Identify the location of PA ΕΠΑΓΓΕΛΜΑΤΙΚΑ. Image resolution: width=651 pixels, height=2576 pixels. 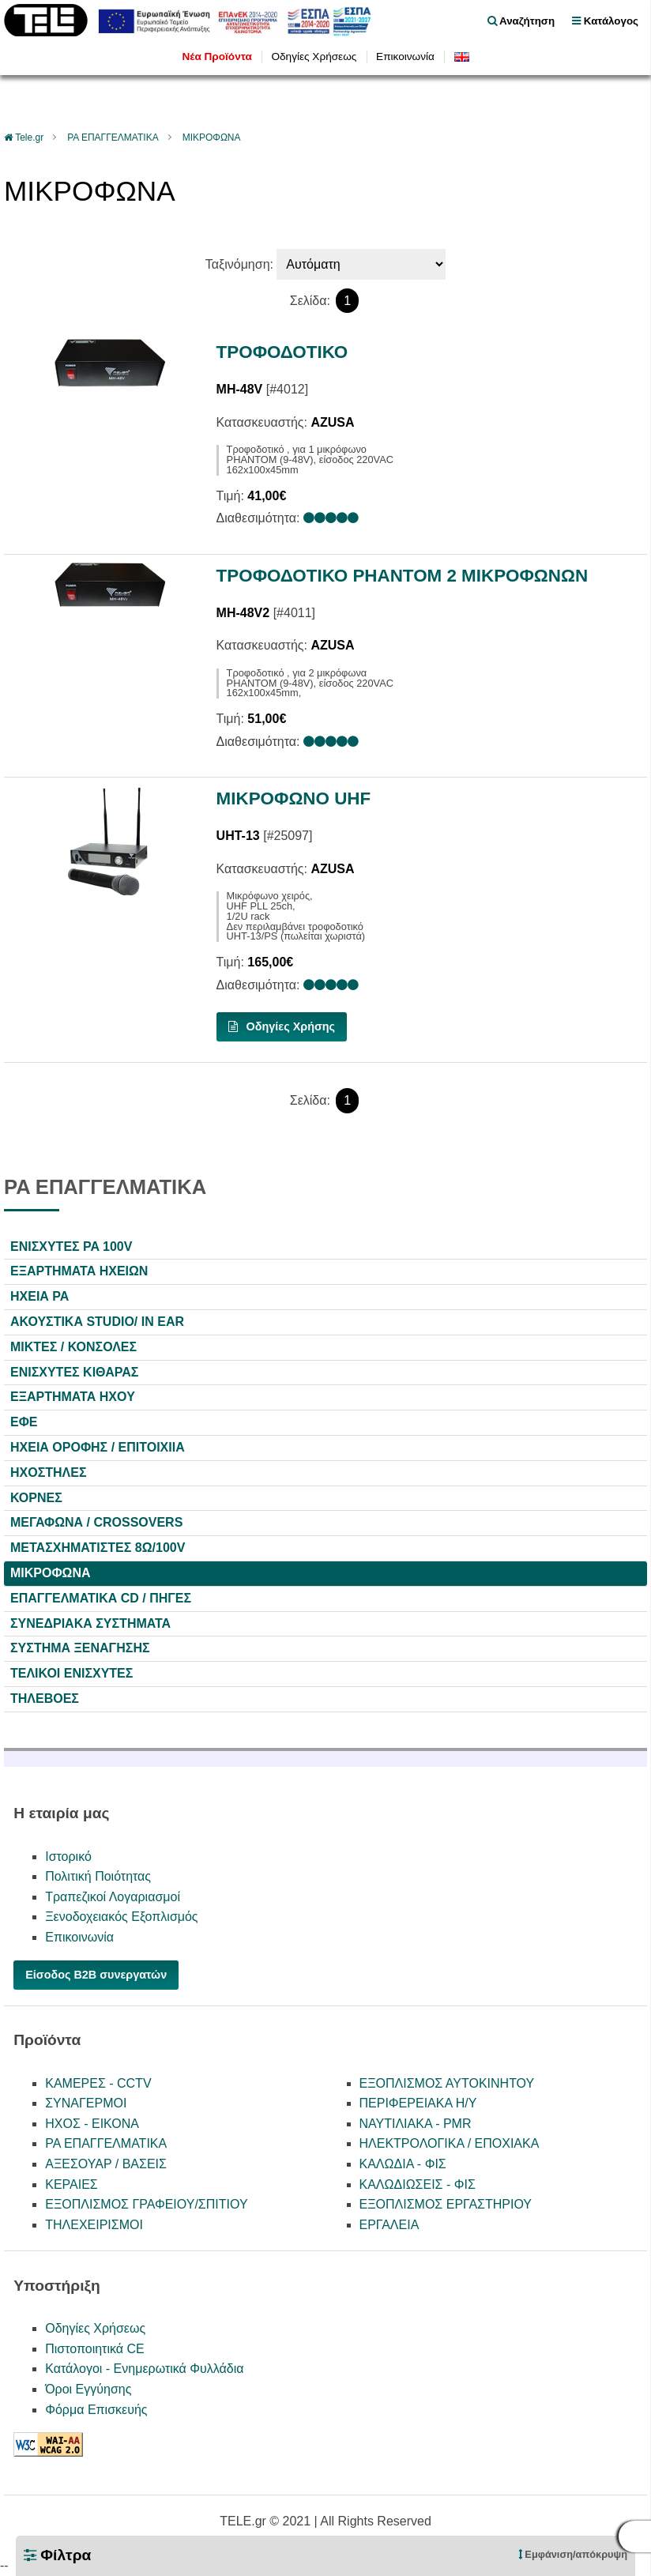
(112, 137).